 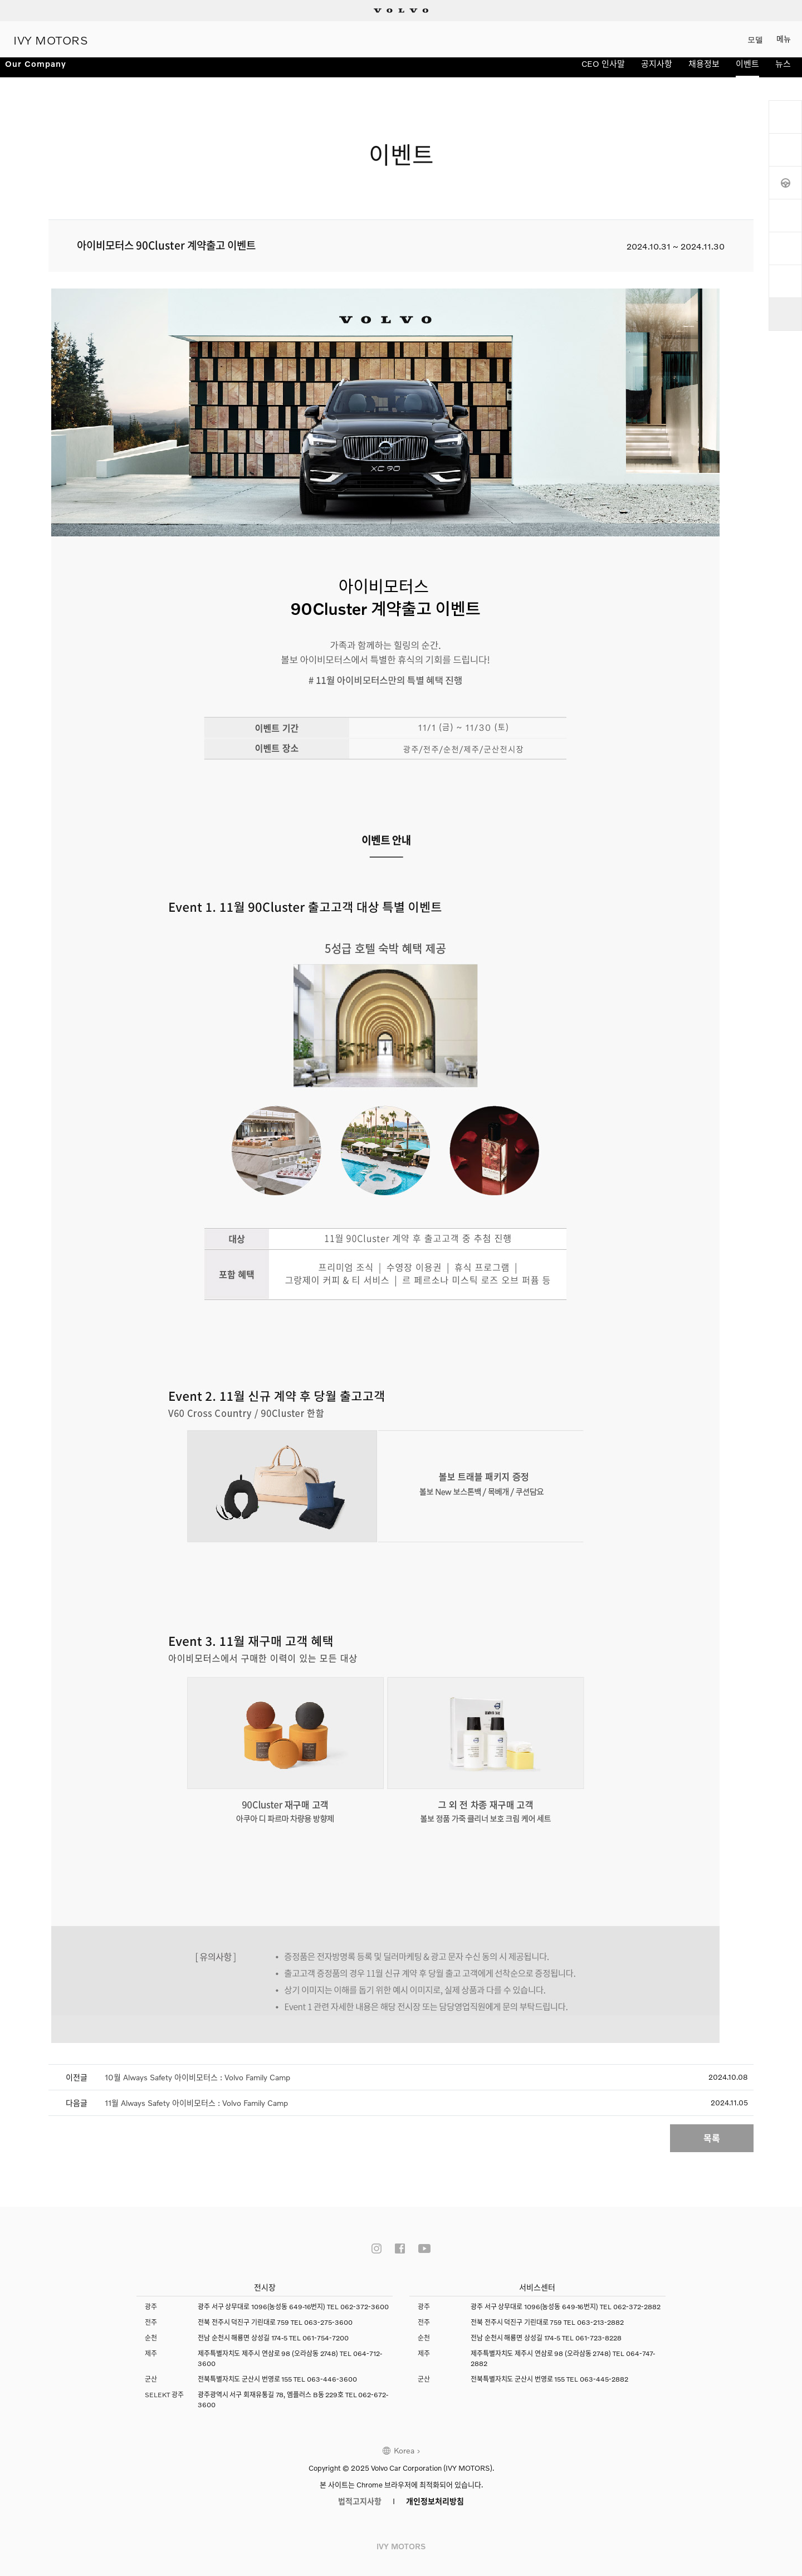 What do you see at coordinates (364, 2298) in the screenshot?
I see `062-372-3600` at bounding box center [364, 2298].